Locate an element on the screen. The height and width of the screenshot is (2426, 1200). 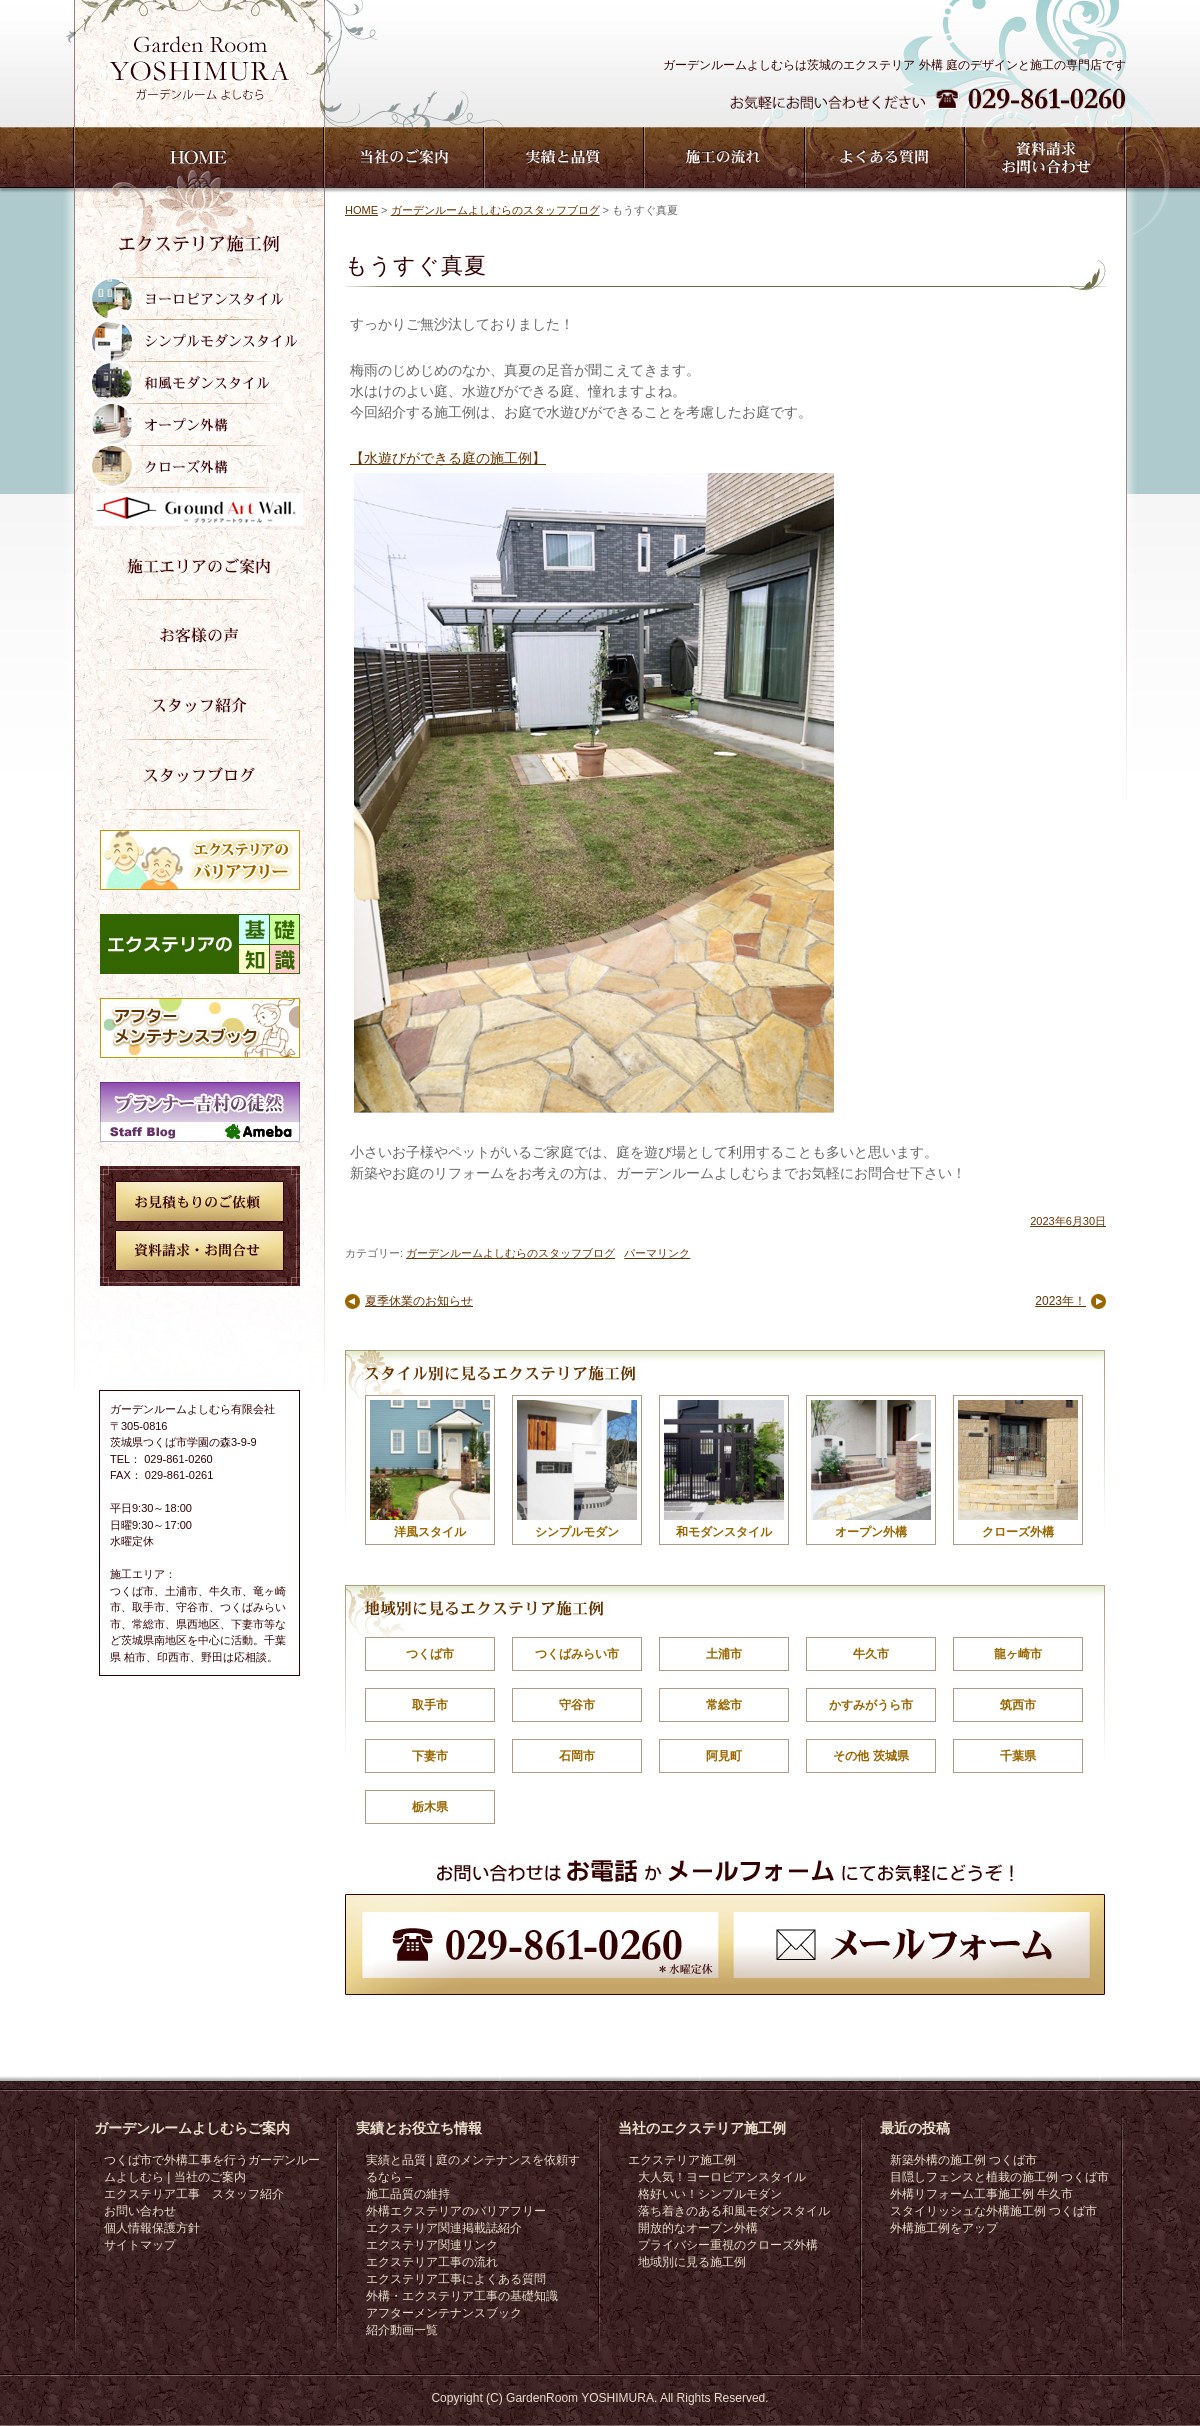
エクステリア工事の流れ is located at coordinates (432, 2262).